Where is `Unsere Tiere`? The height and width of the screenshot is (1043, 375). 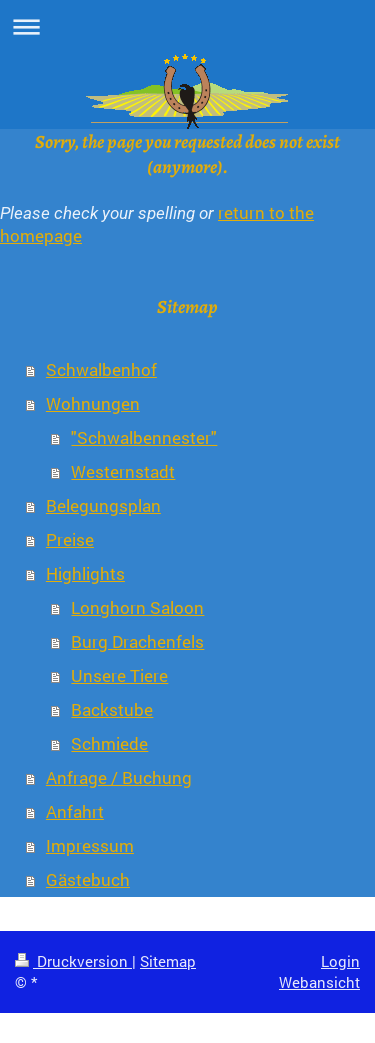 Unsere Tiere is located at coordinates (119, 675).